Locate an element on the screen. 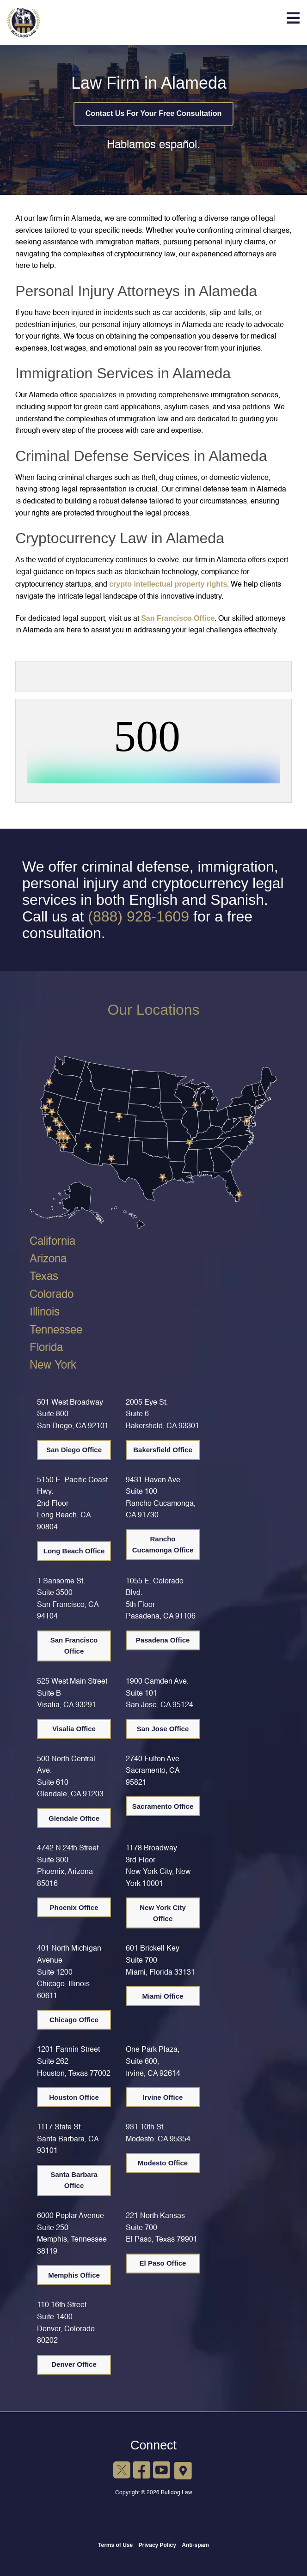  Chicago Office is located at coordinates (73, 2020).